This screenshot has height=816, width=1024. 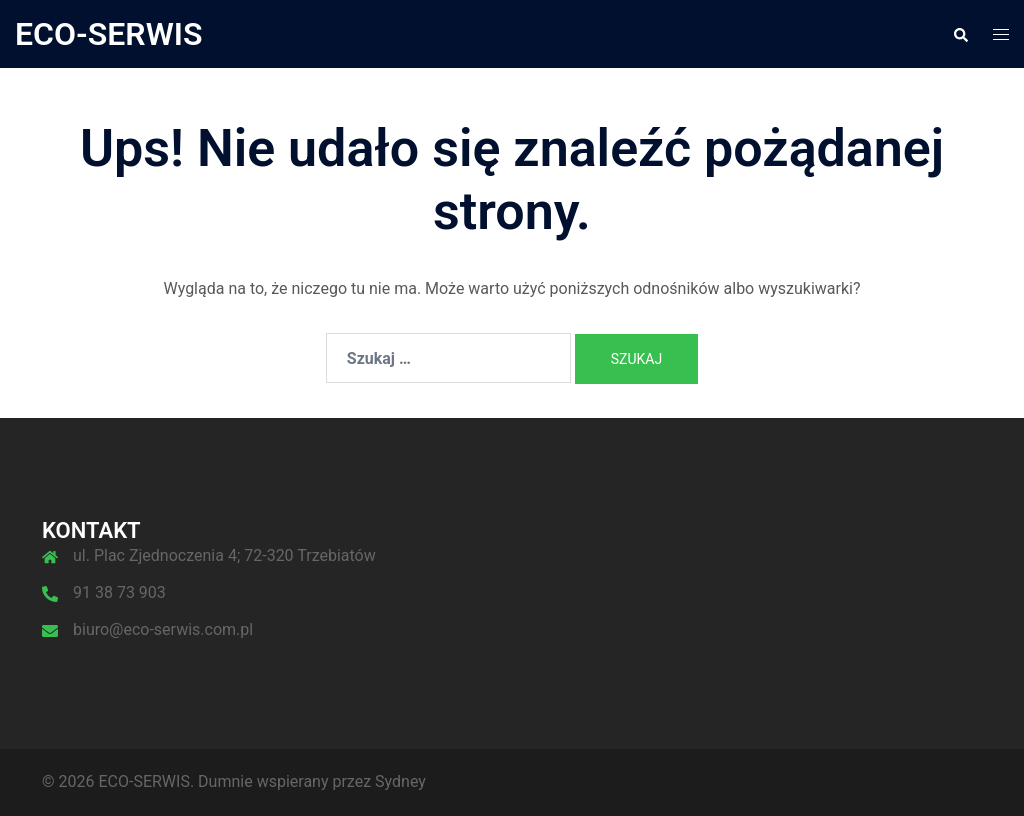 I want to click on biuro@eco-serwis.com.pl, so click(x=163, y=629).